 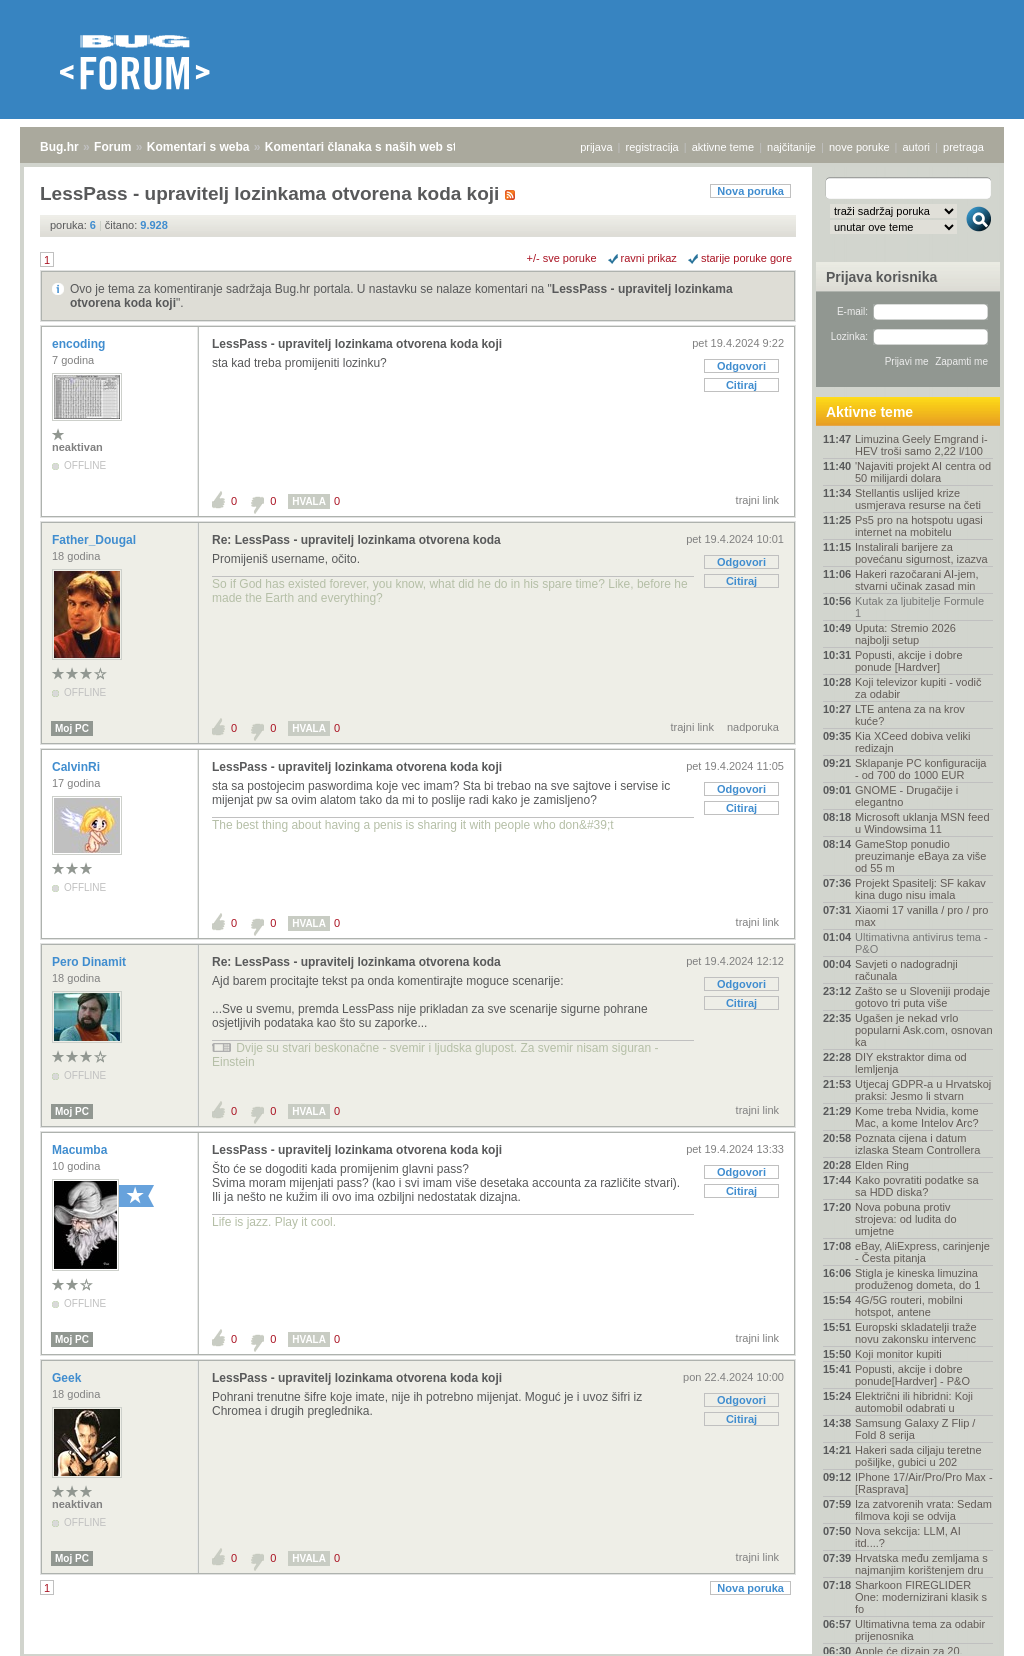 I want to click on Iza zatvorenih vrata: Sedam filmova koji se odvija, so click(x=923, y=1510).